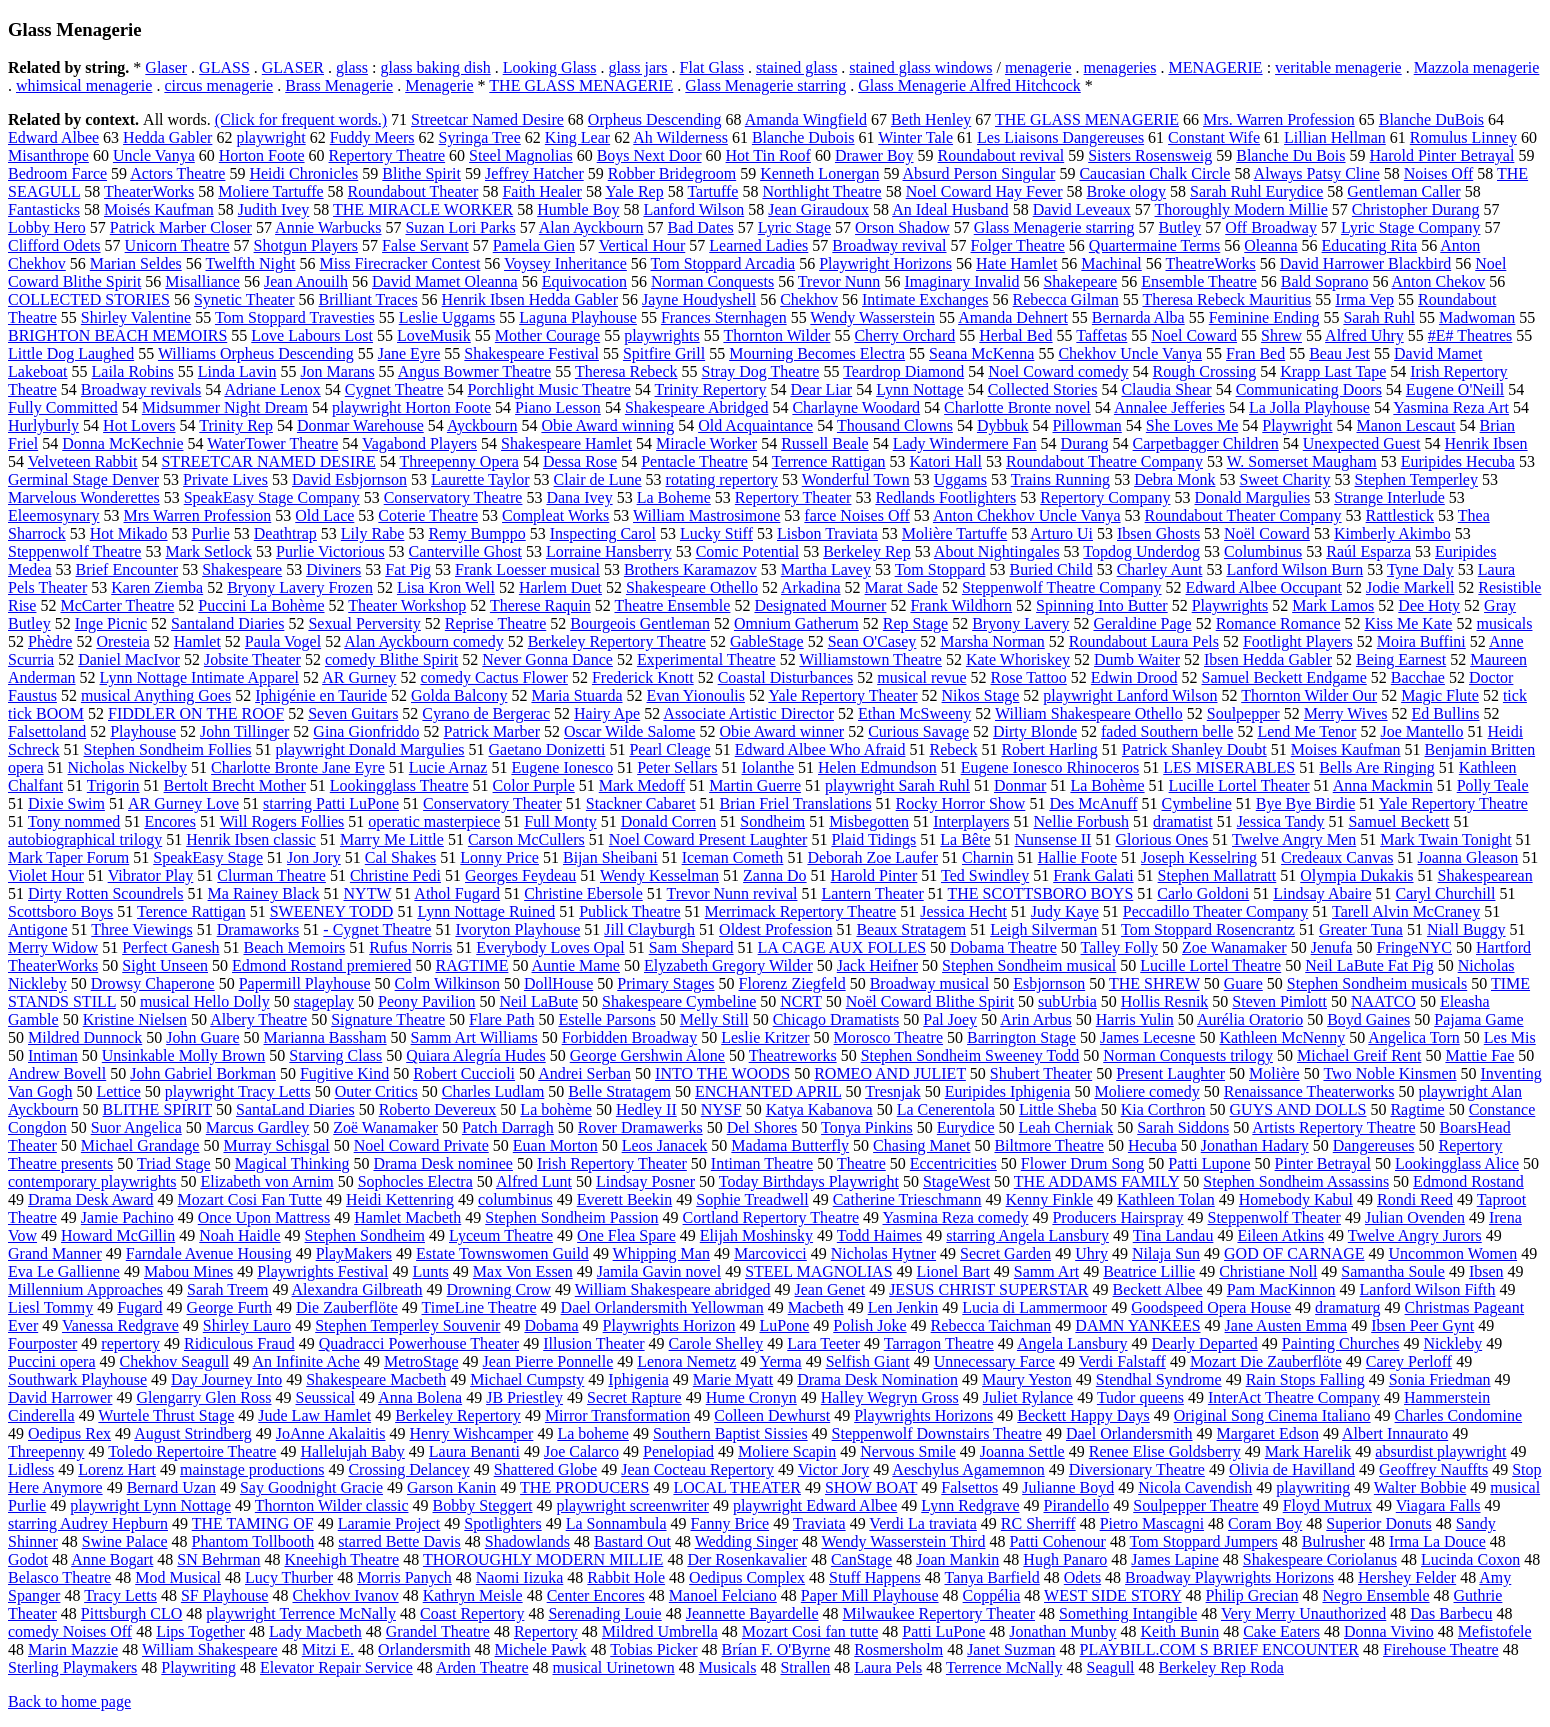  I want to click on Clifford Odets, so click(54, 245).